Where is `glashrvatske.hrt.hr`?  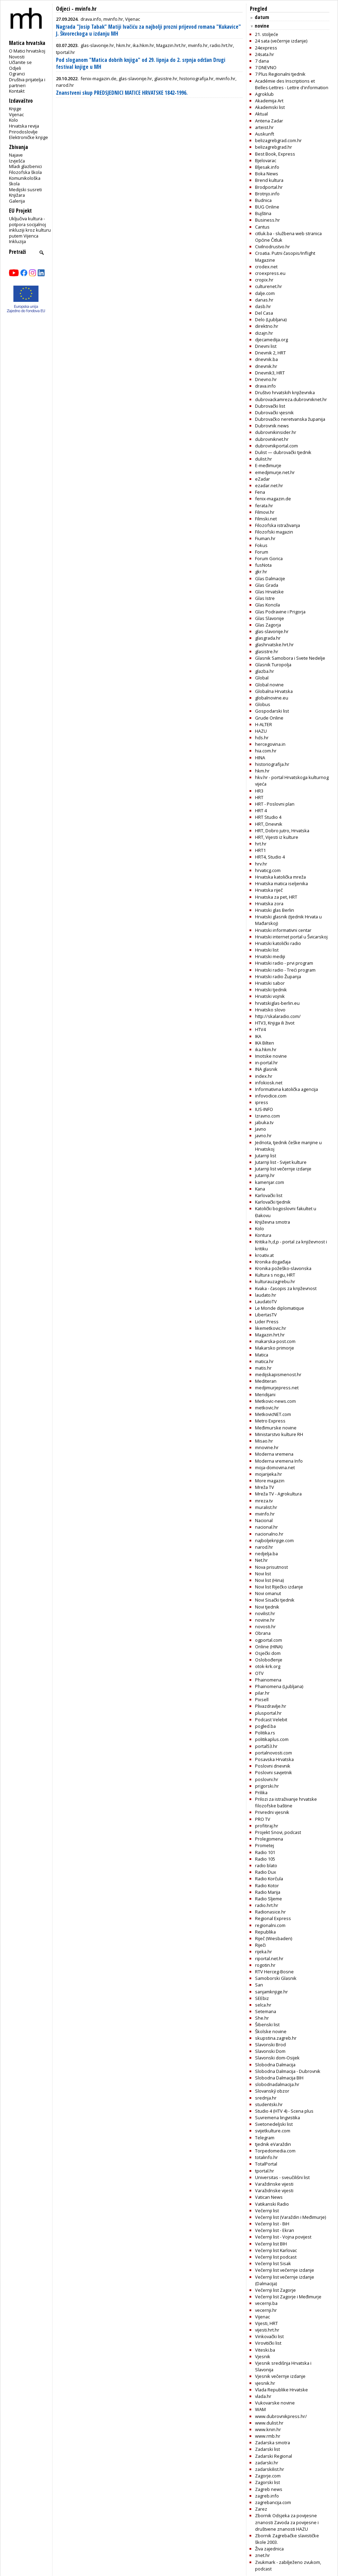
glashrvatske.hrt.hr is located at coordinates (274, 644).